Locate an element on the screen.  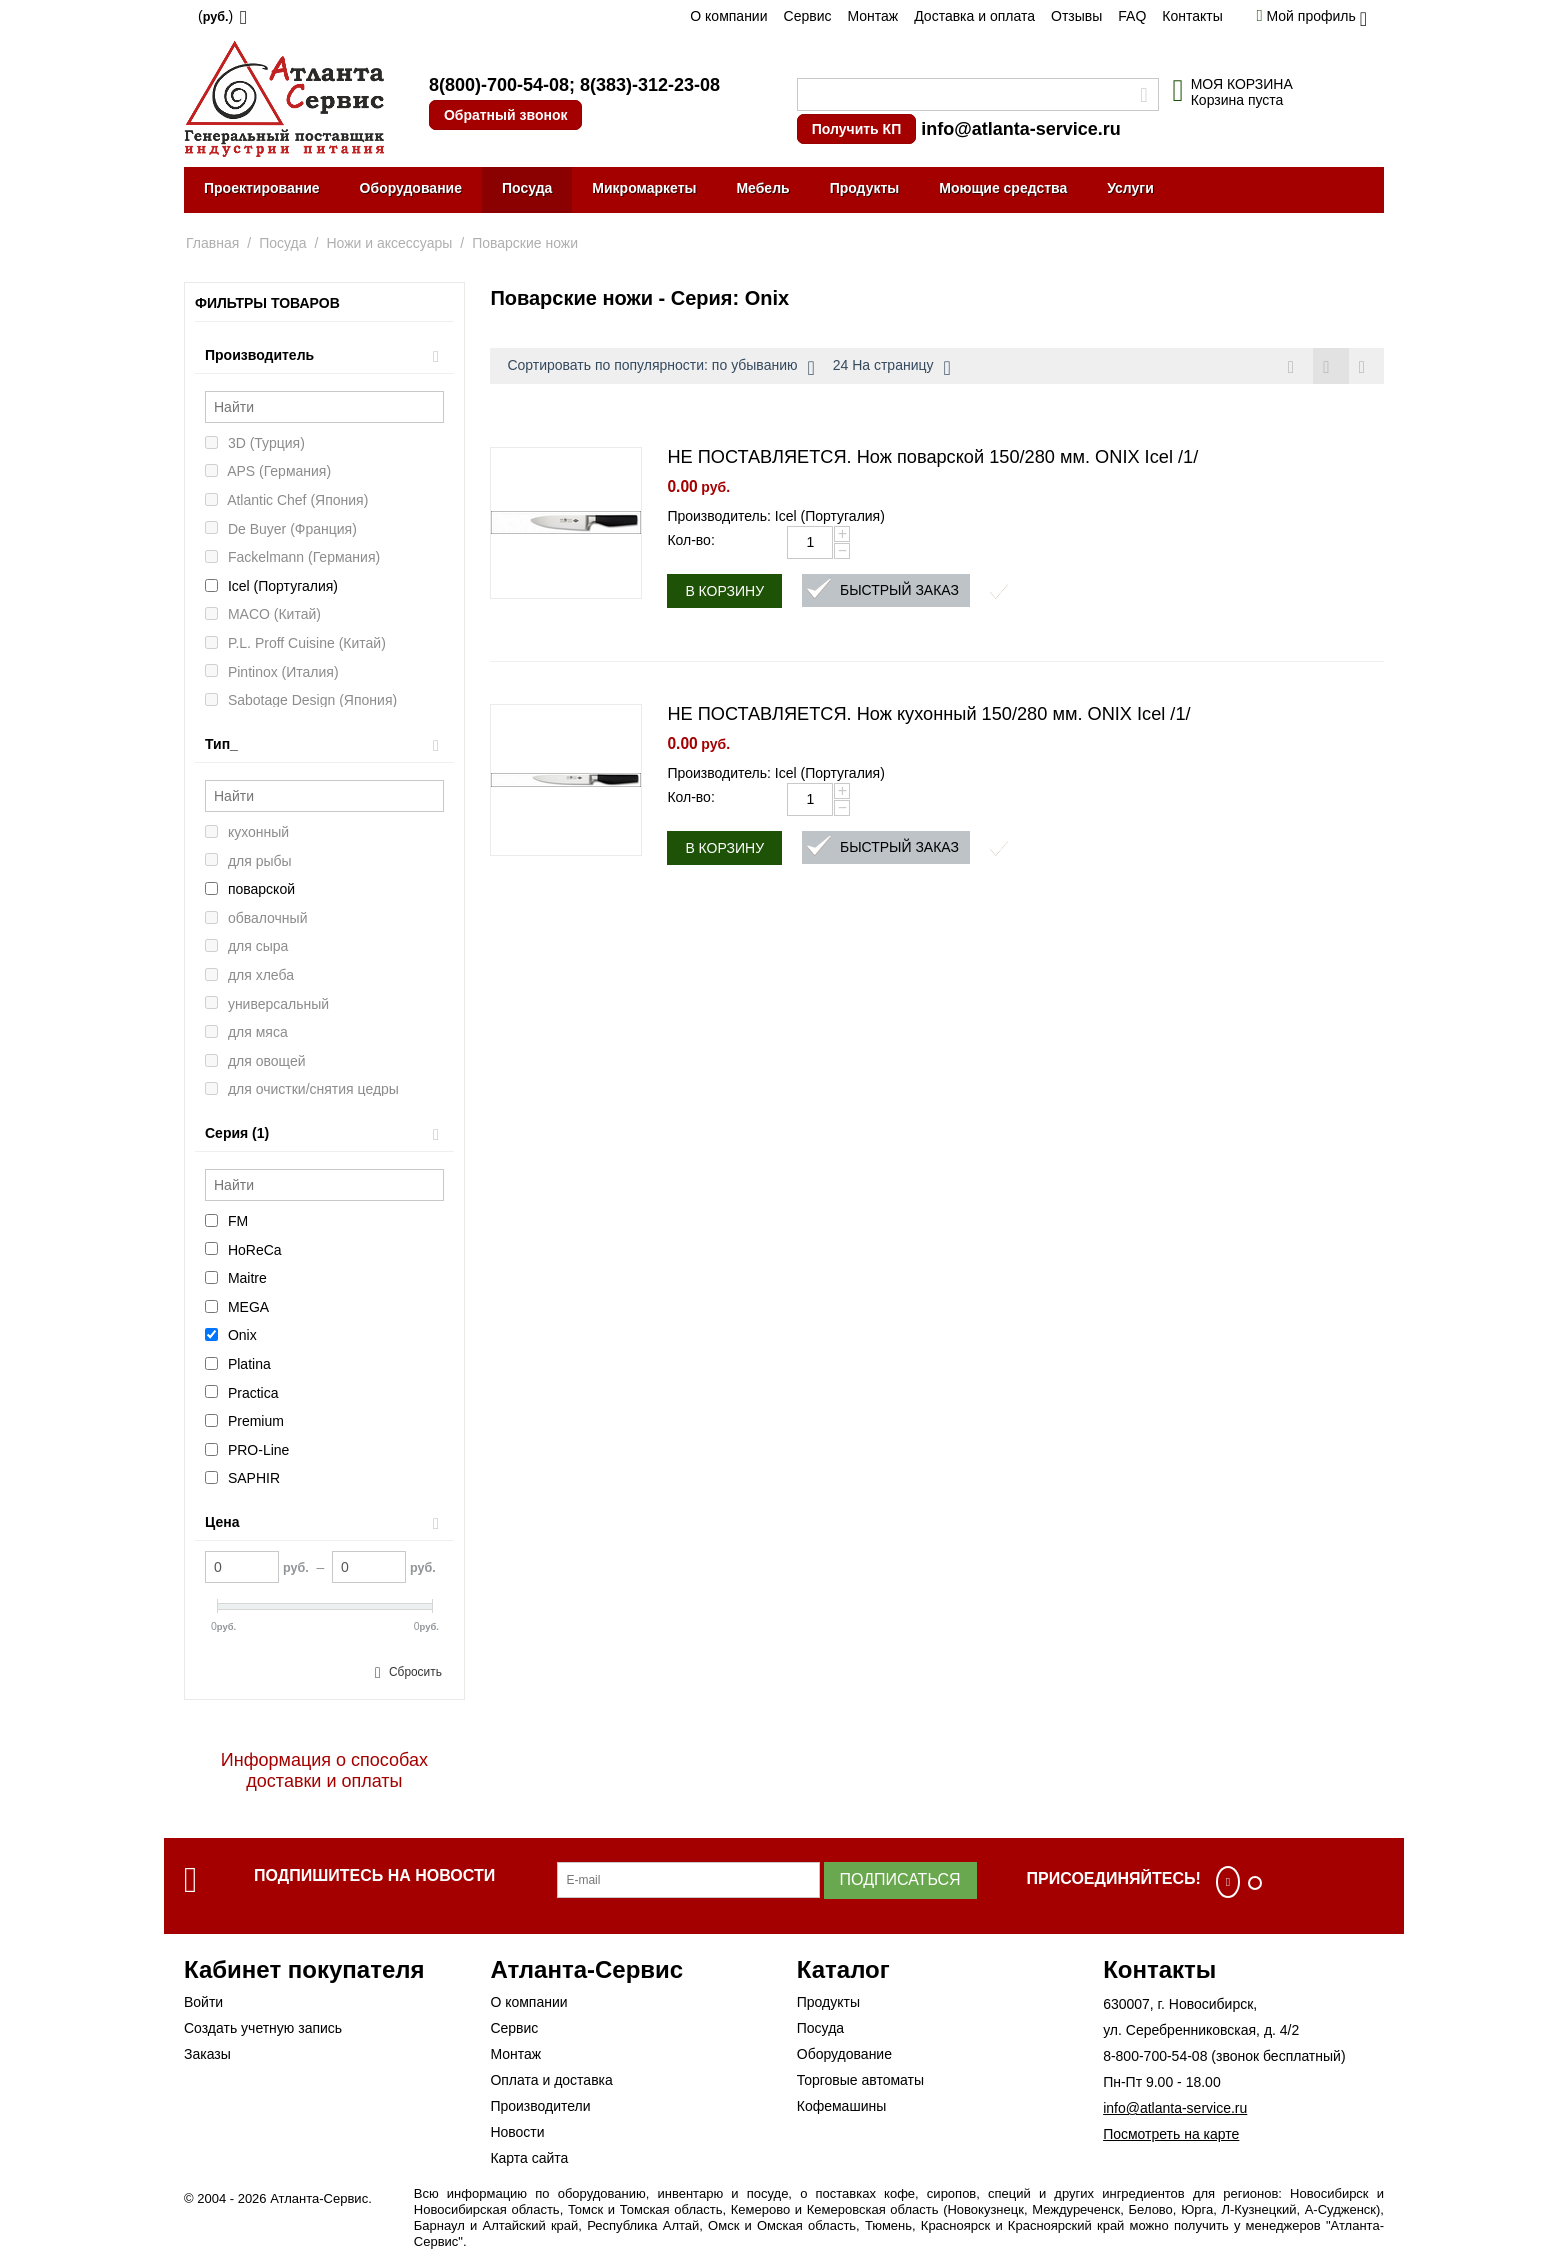
Торговые автоматы is located at coordinates (860, 2080).